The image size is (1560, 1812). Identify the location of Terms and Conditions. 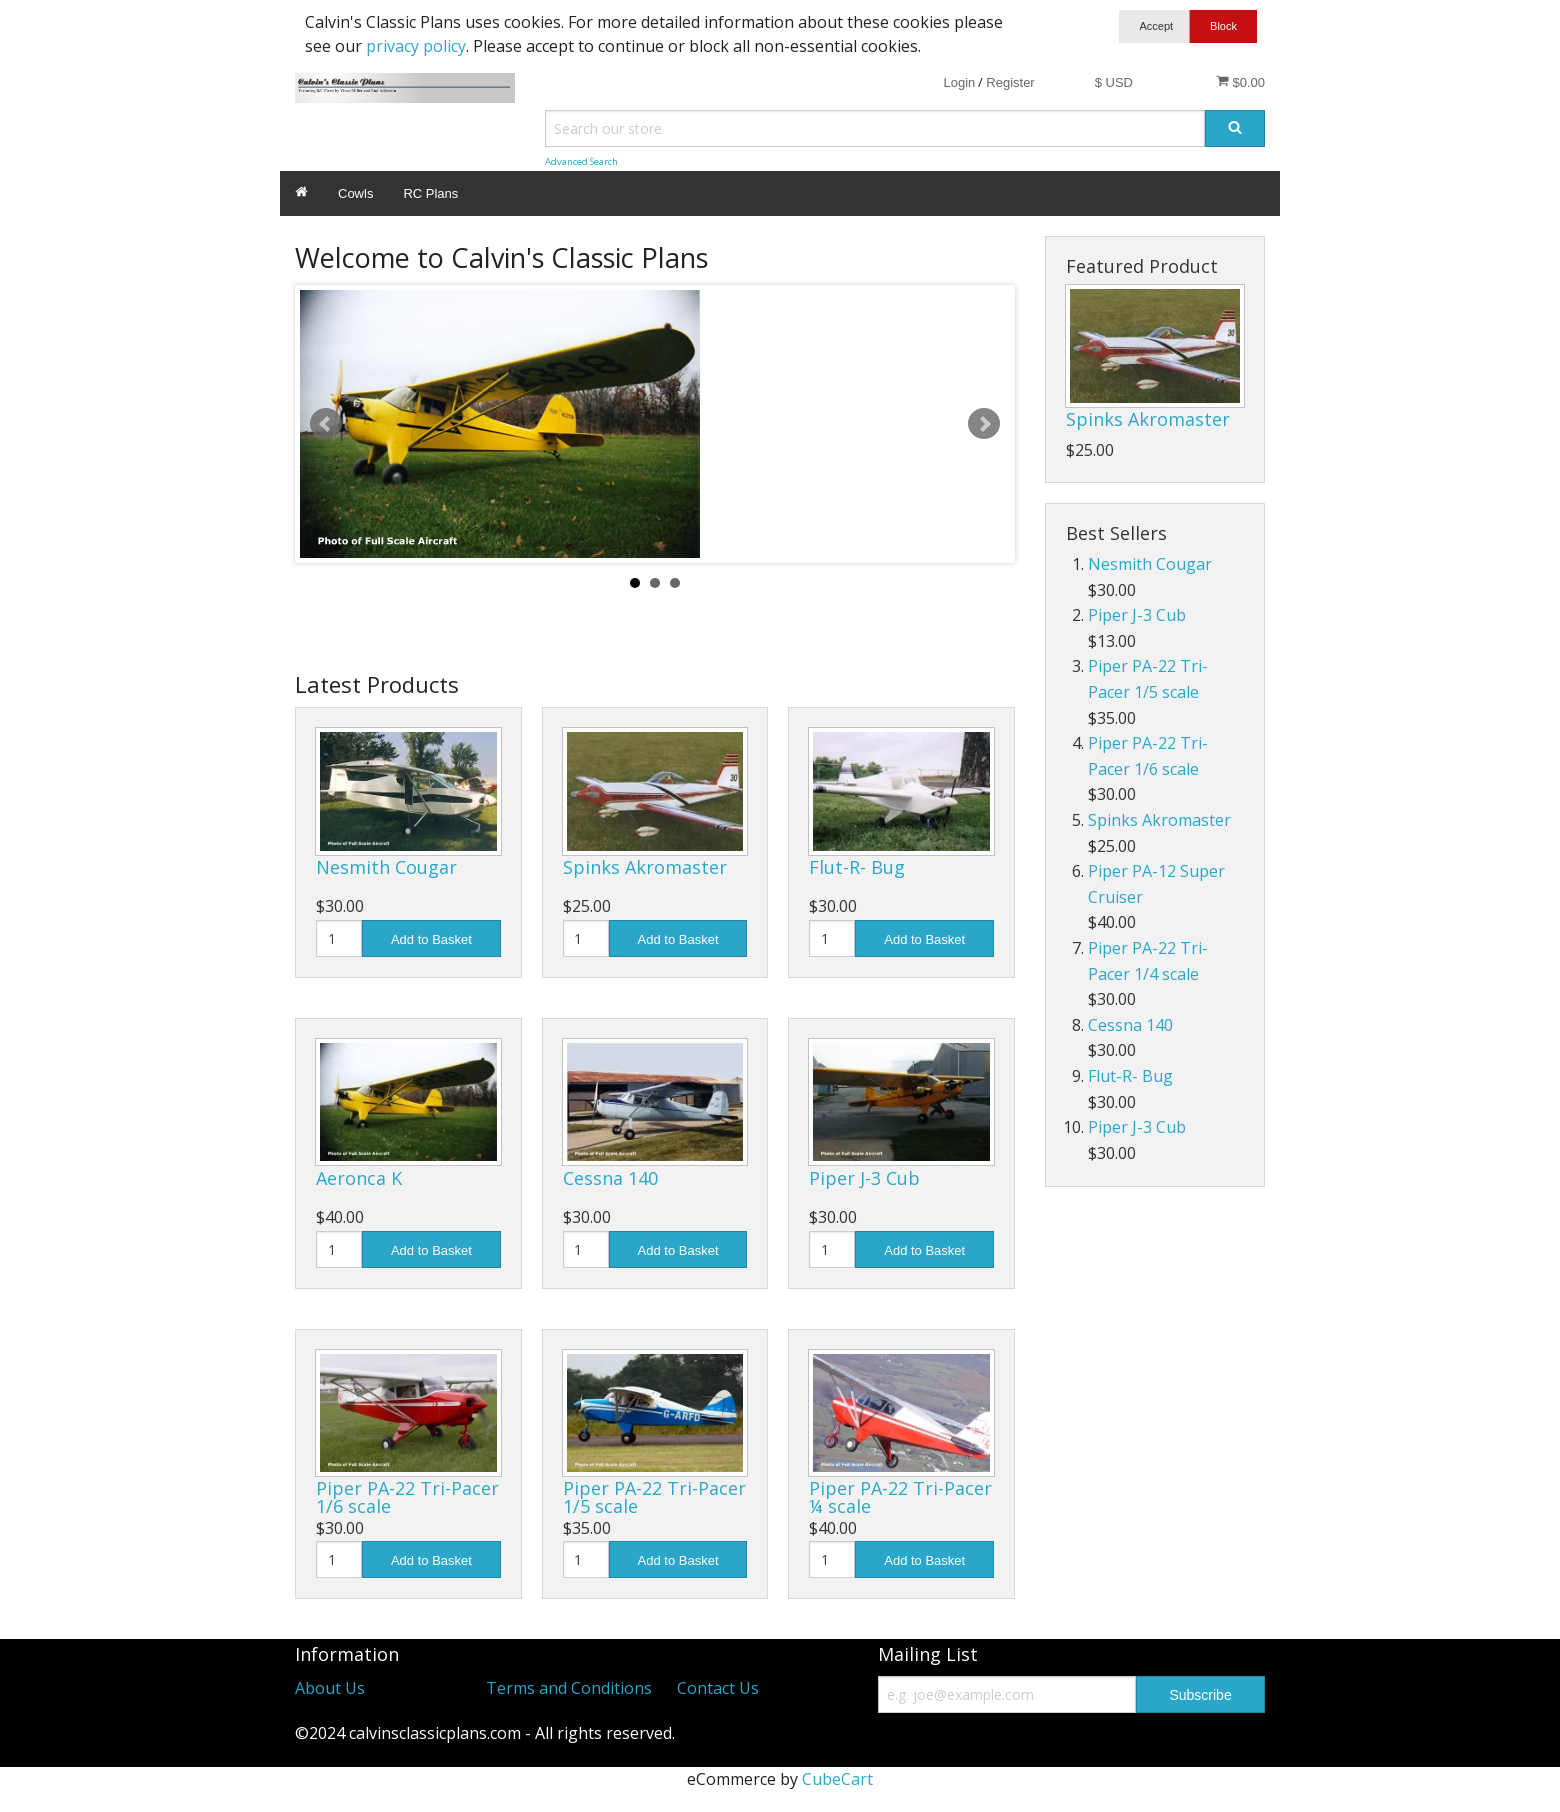
(569, 1688).